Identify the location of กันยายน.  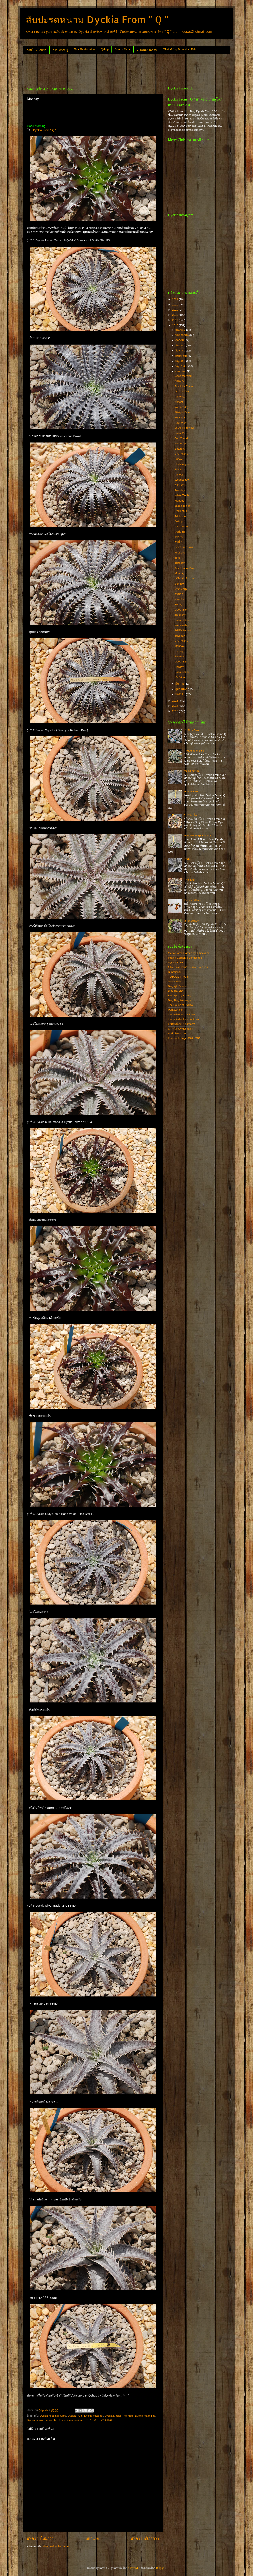
(180, 345).